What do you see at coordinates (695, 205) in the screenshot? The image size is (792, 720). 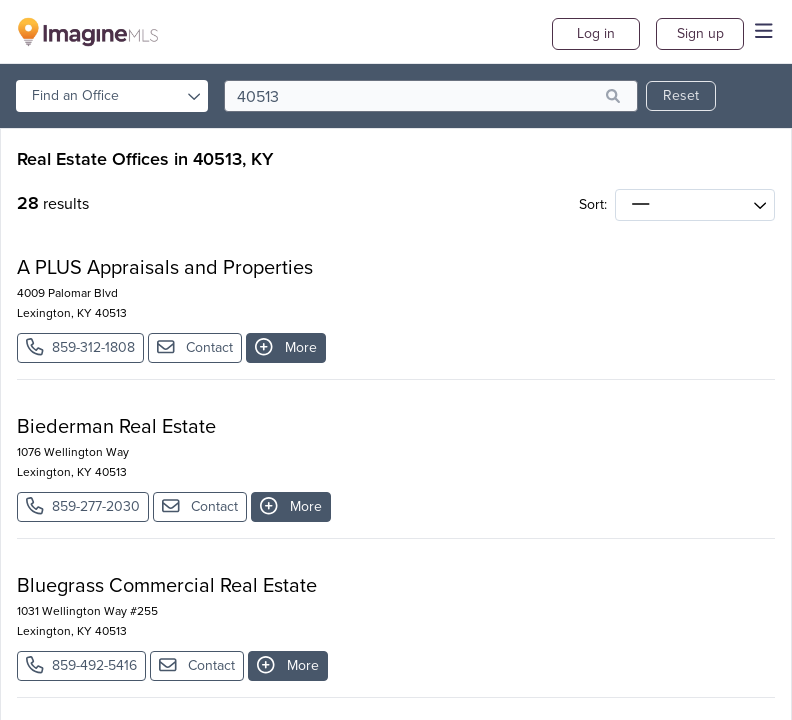 I see `[sort]` at bounding box center [695, 205].